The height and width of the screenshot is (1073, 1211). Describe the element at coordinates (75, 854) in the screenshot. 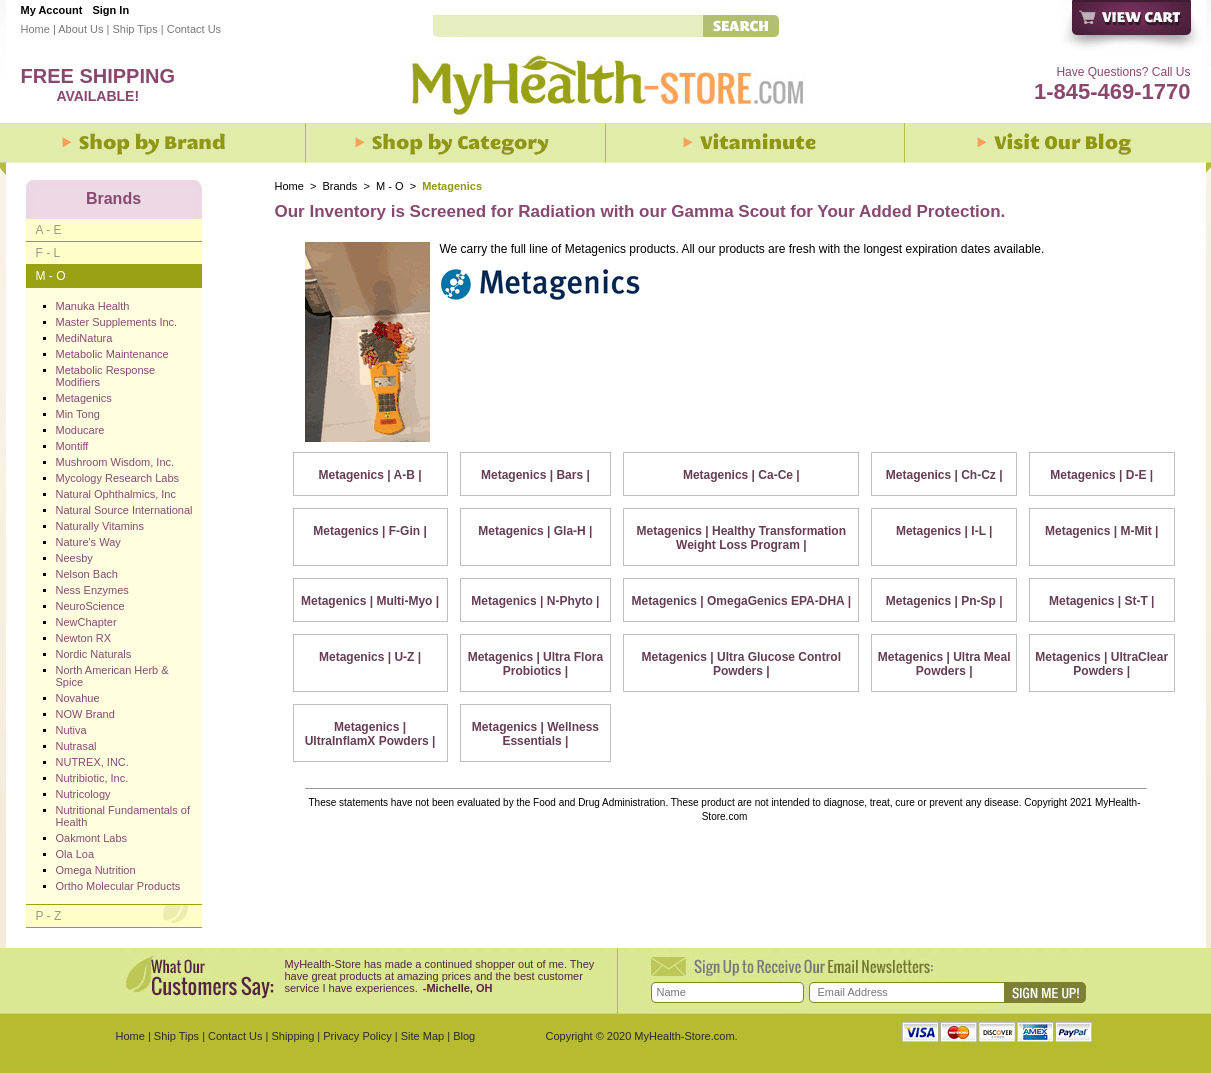

I see `Ola Loa` at that location.